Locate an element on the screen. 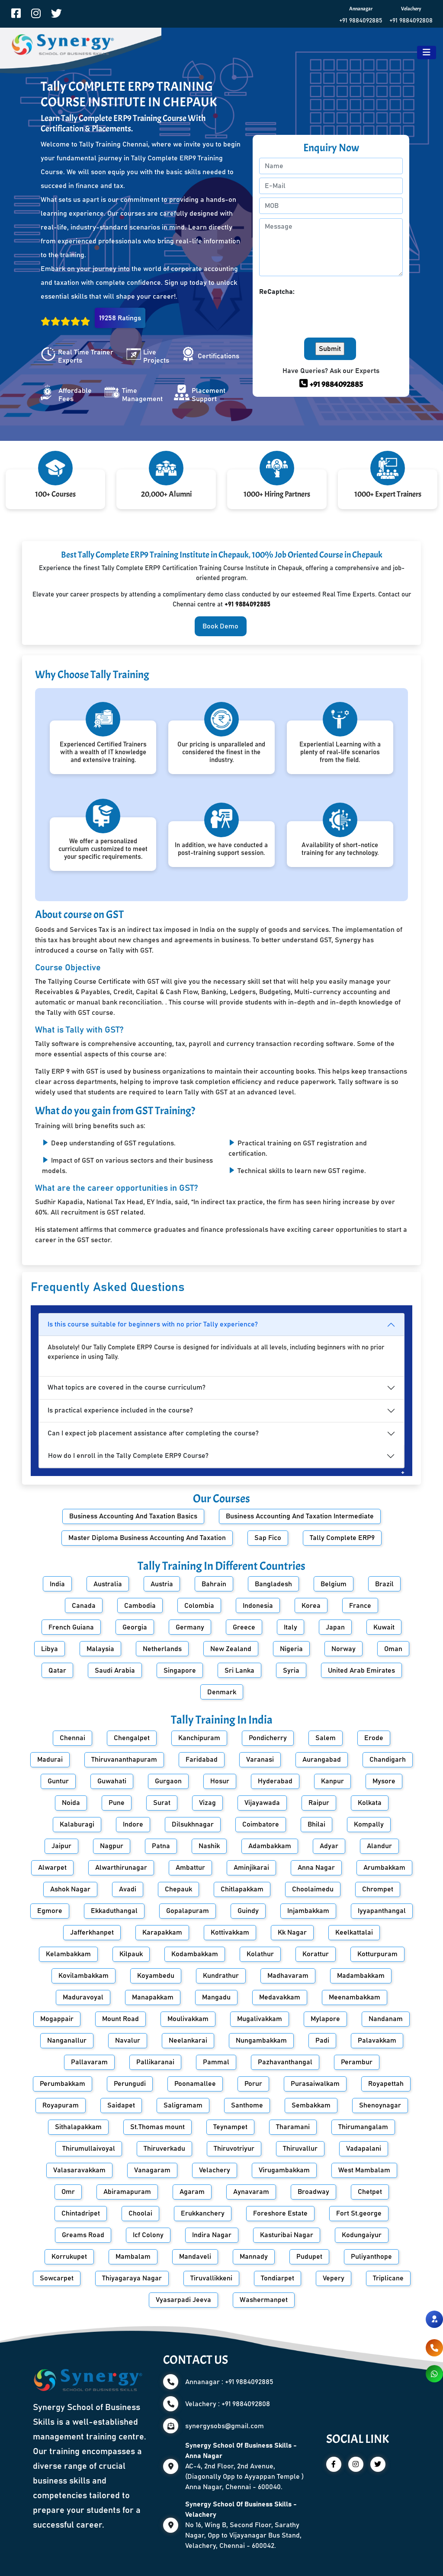  Vadapalani is located at coordinates (363, 2148).